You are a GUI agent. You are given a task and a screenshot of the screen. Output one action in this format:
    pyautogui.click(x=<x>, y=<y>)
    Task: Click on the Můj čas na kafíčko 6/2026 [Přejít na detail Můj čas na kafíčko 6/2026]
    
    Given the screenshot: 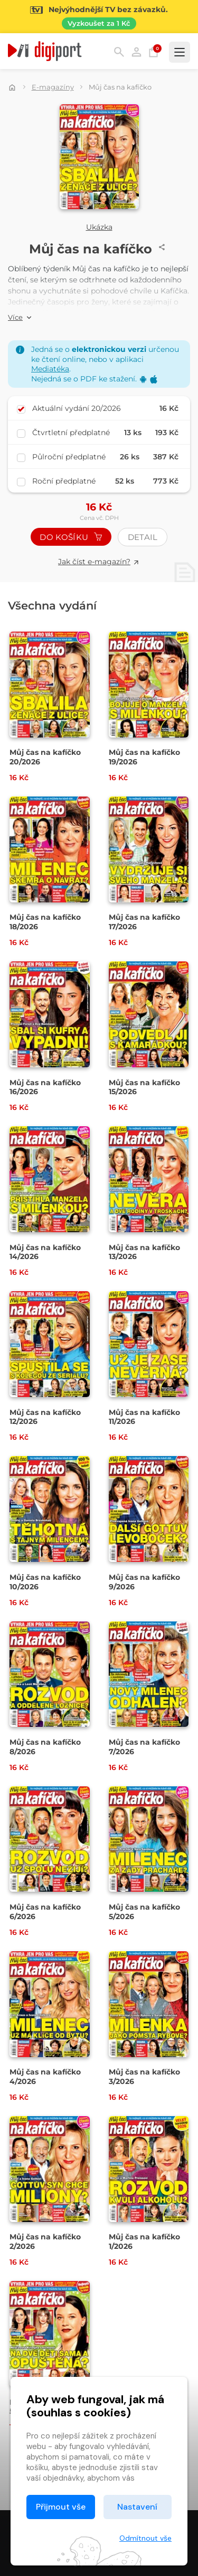 What is the action you would take?
    pyautogui.click(x=45, y=1911)
    